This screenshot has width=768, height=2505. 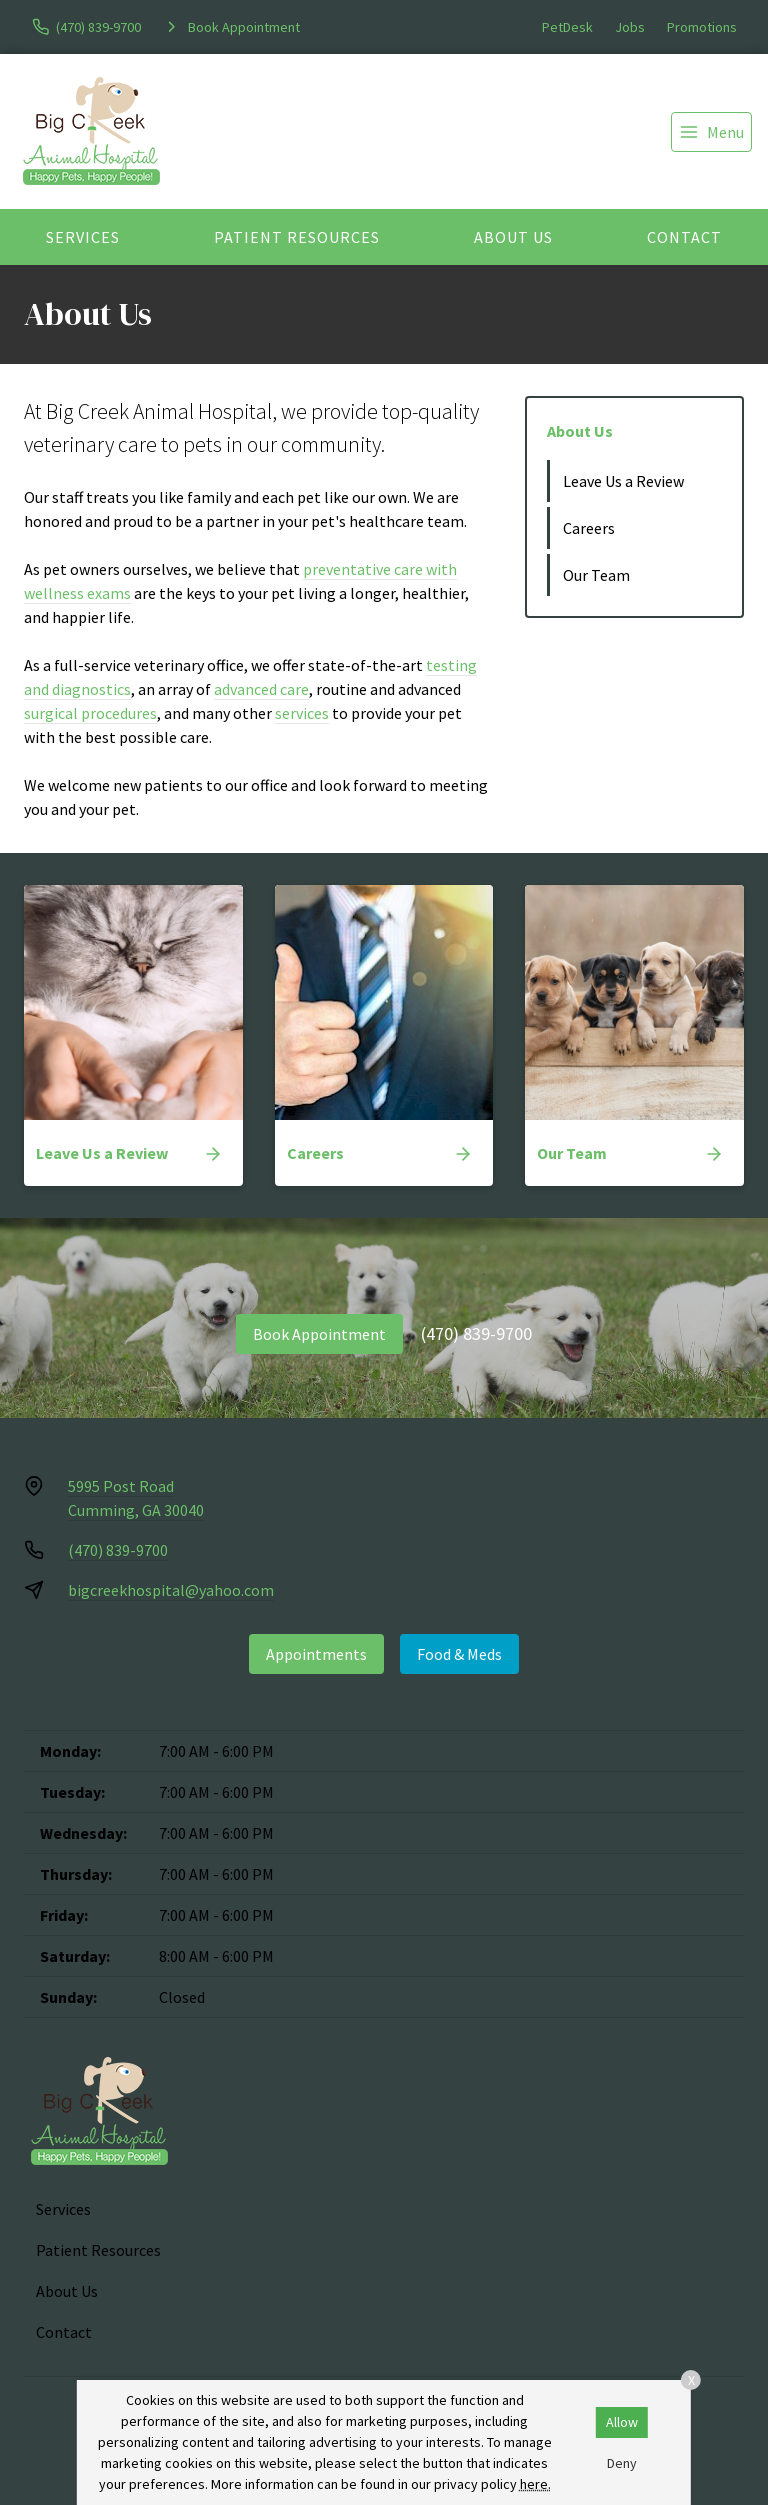 I want to click on [menu], so click(x=711, y=132).